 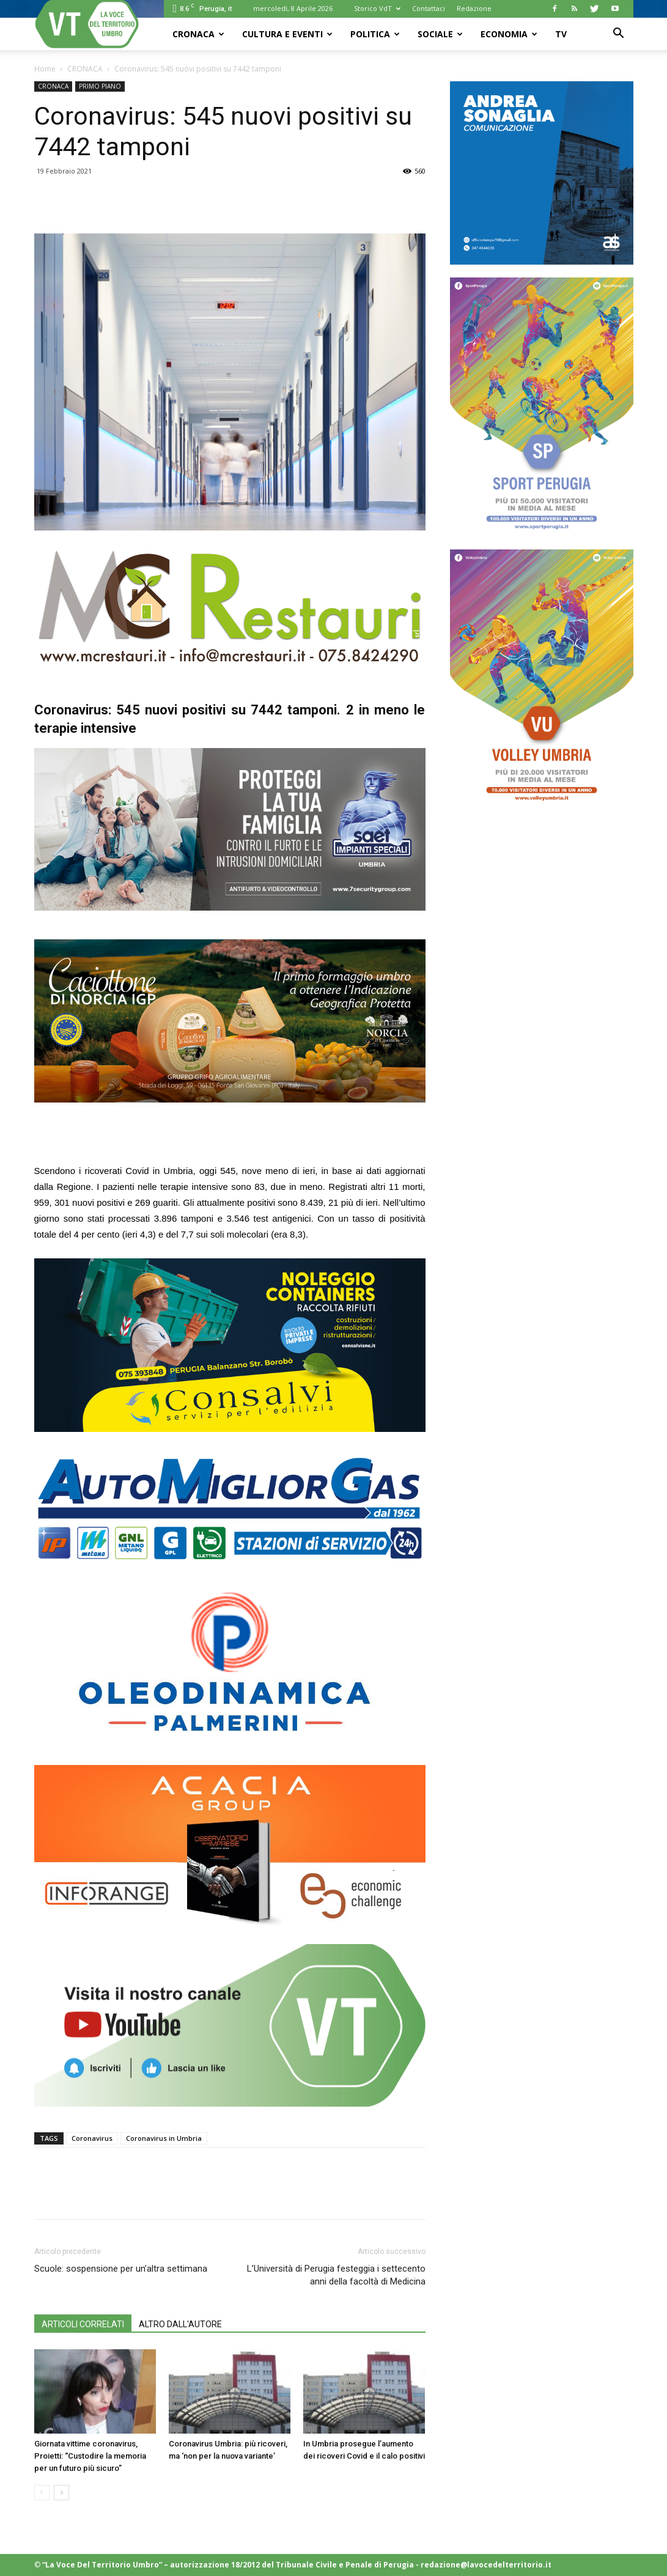 What do you see at coordinates (618, 34) in the screenshot?
I see `[button]` at bounding box center [618, 34].